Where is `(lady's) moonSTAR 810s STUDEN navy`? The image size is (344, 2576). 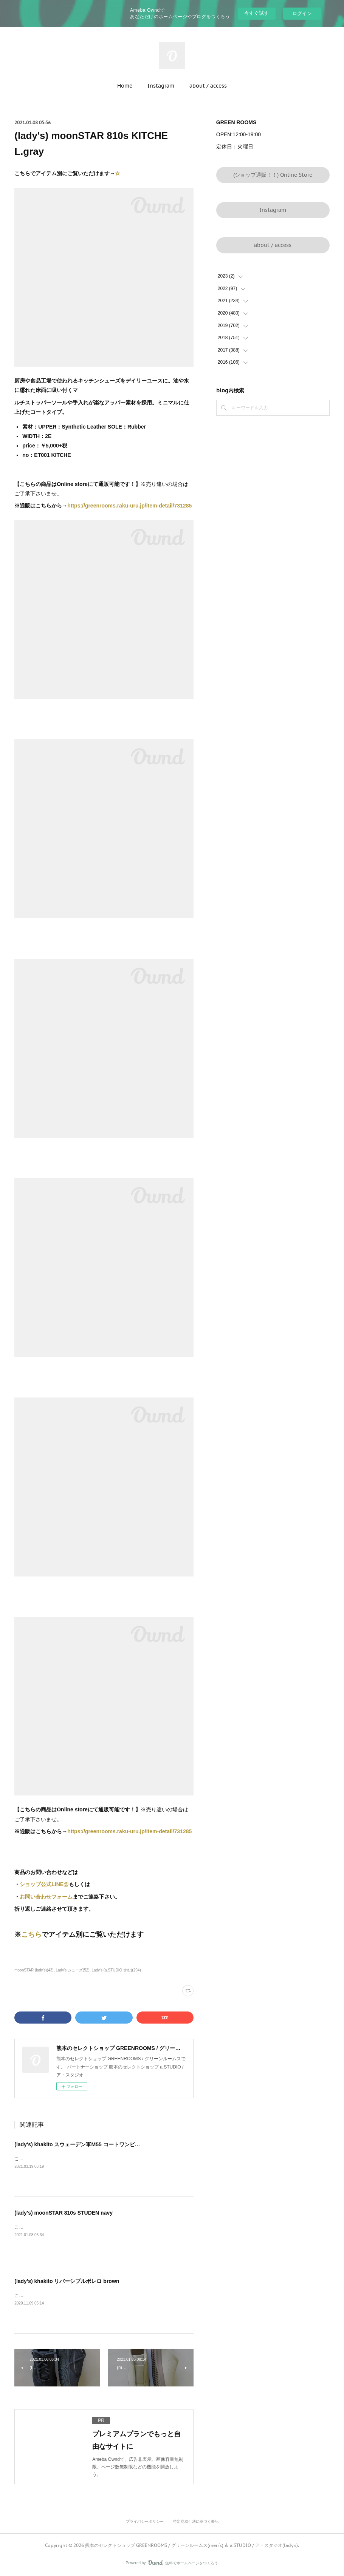
(lady's) moonSTAR 810s STUDEN navy is located at coordinates (63, 2213).